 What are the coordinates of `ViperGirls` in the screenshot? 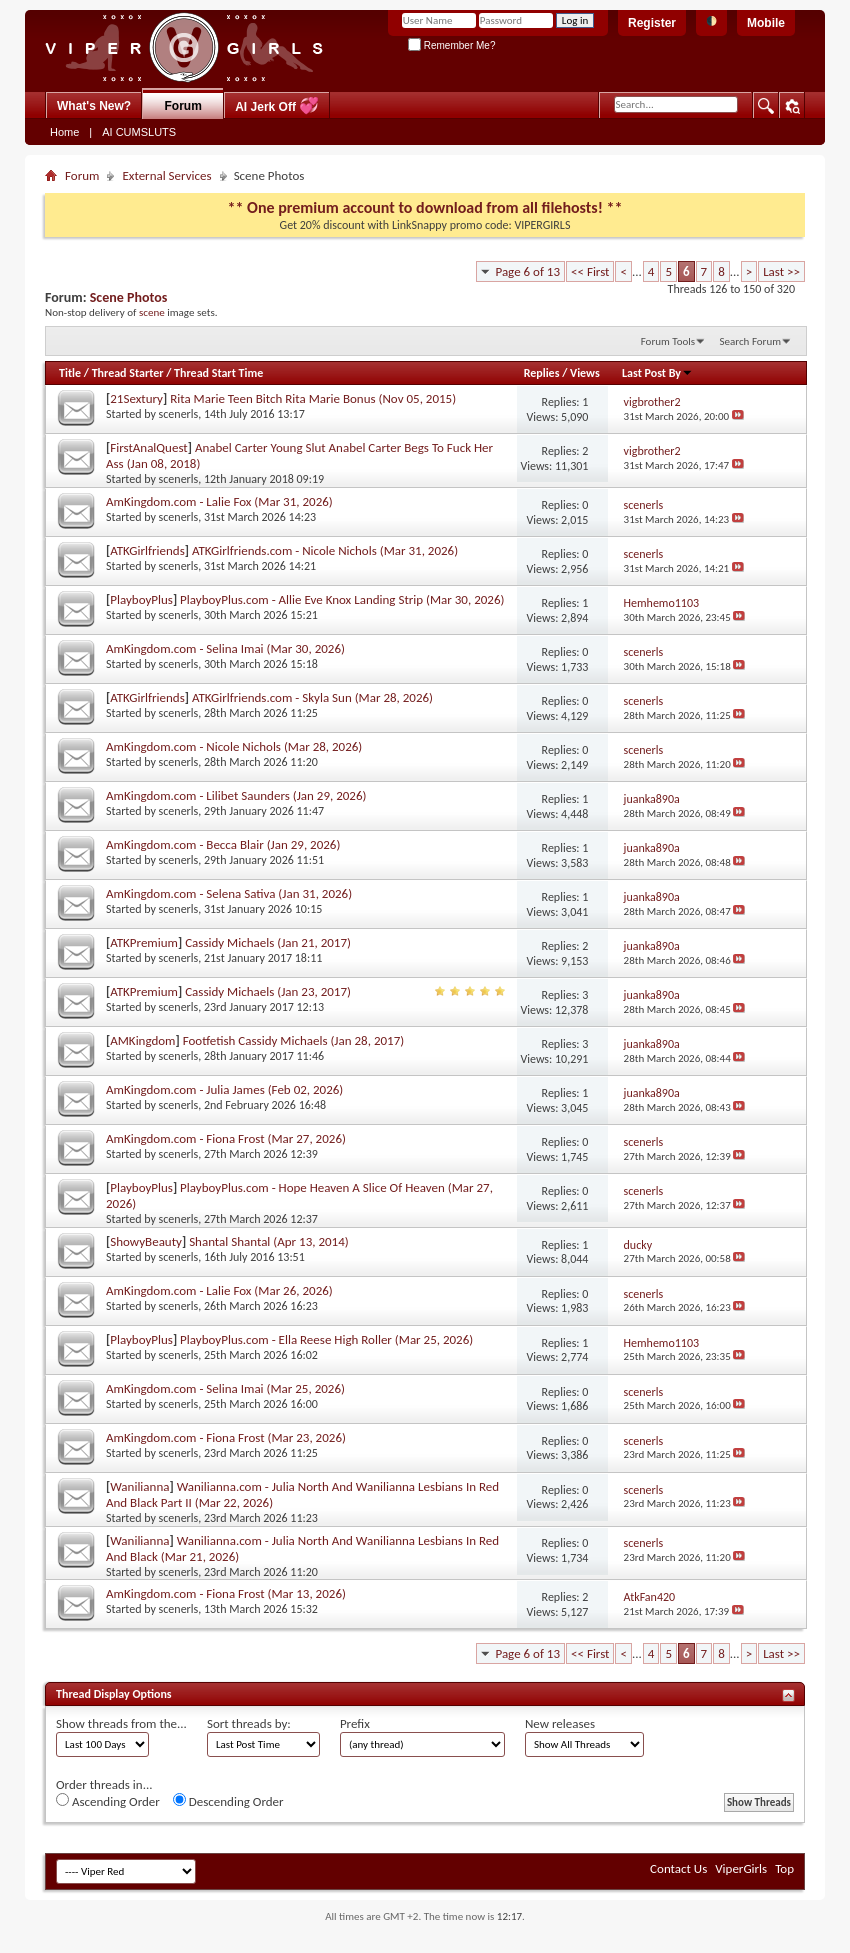 It's located at (741, 1868).